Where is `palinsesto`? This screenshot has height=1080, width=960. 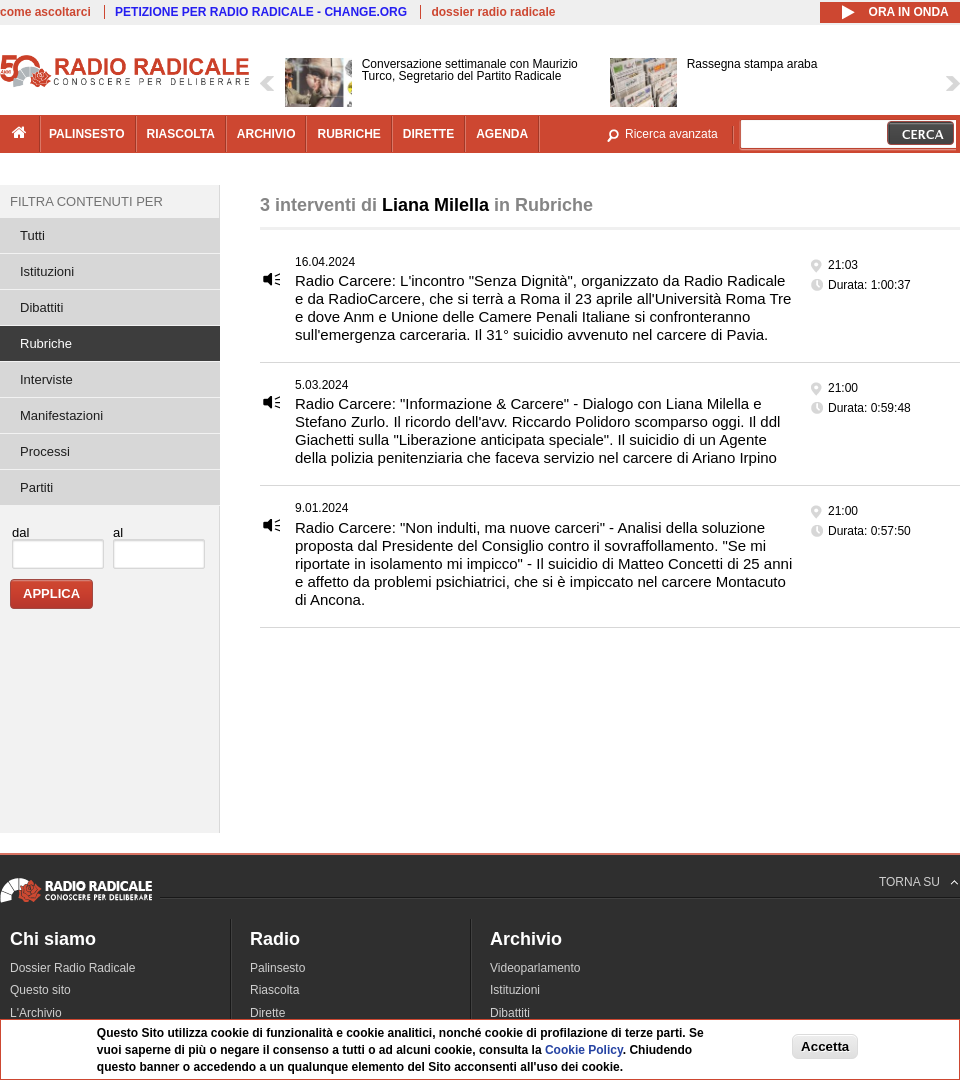
palinsesto is located at coordinates (87, 134).